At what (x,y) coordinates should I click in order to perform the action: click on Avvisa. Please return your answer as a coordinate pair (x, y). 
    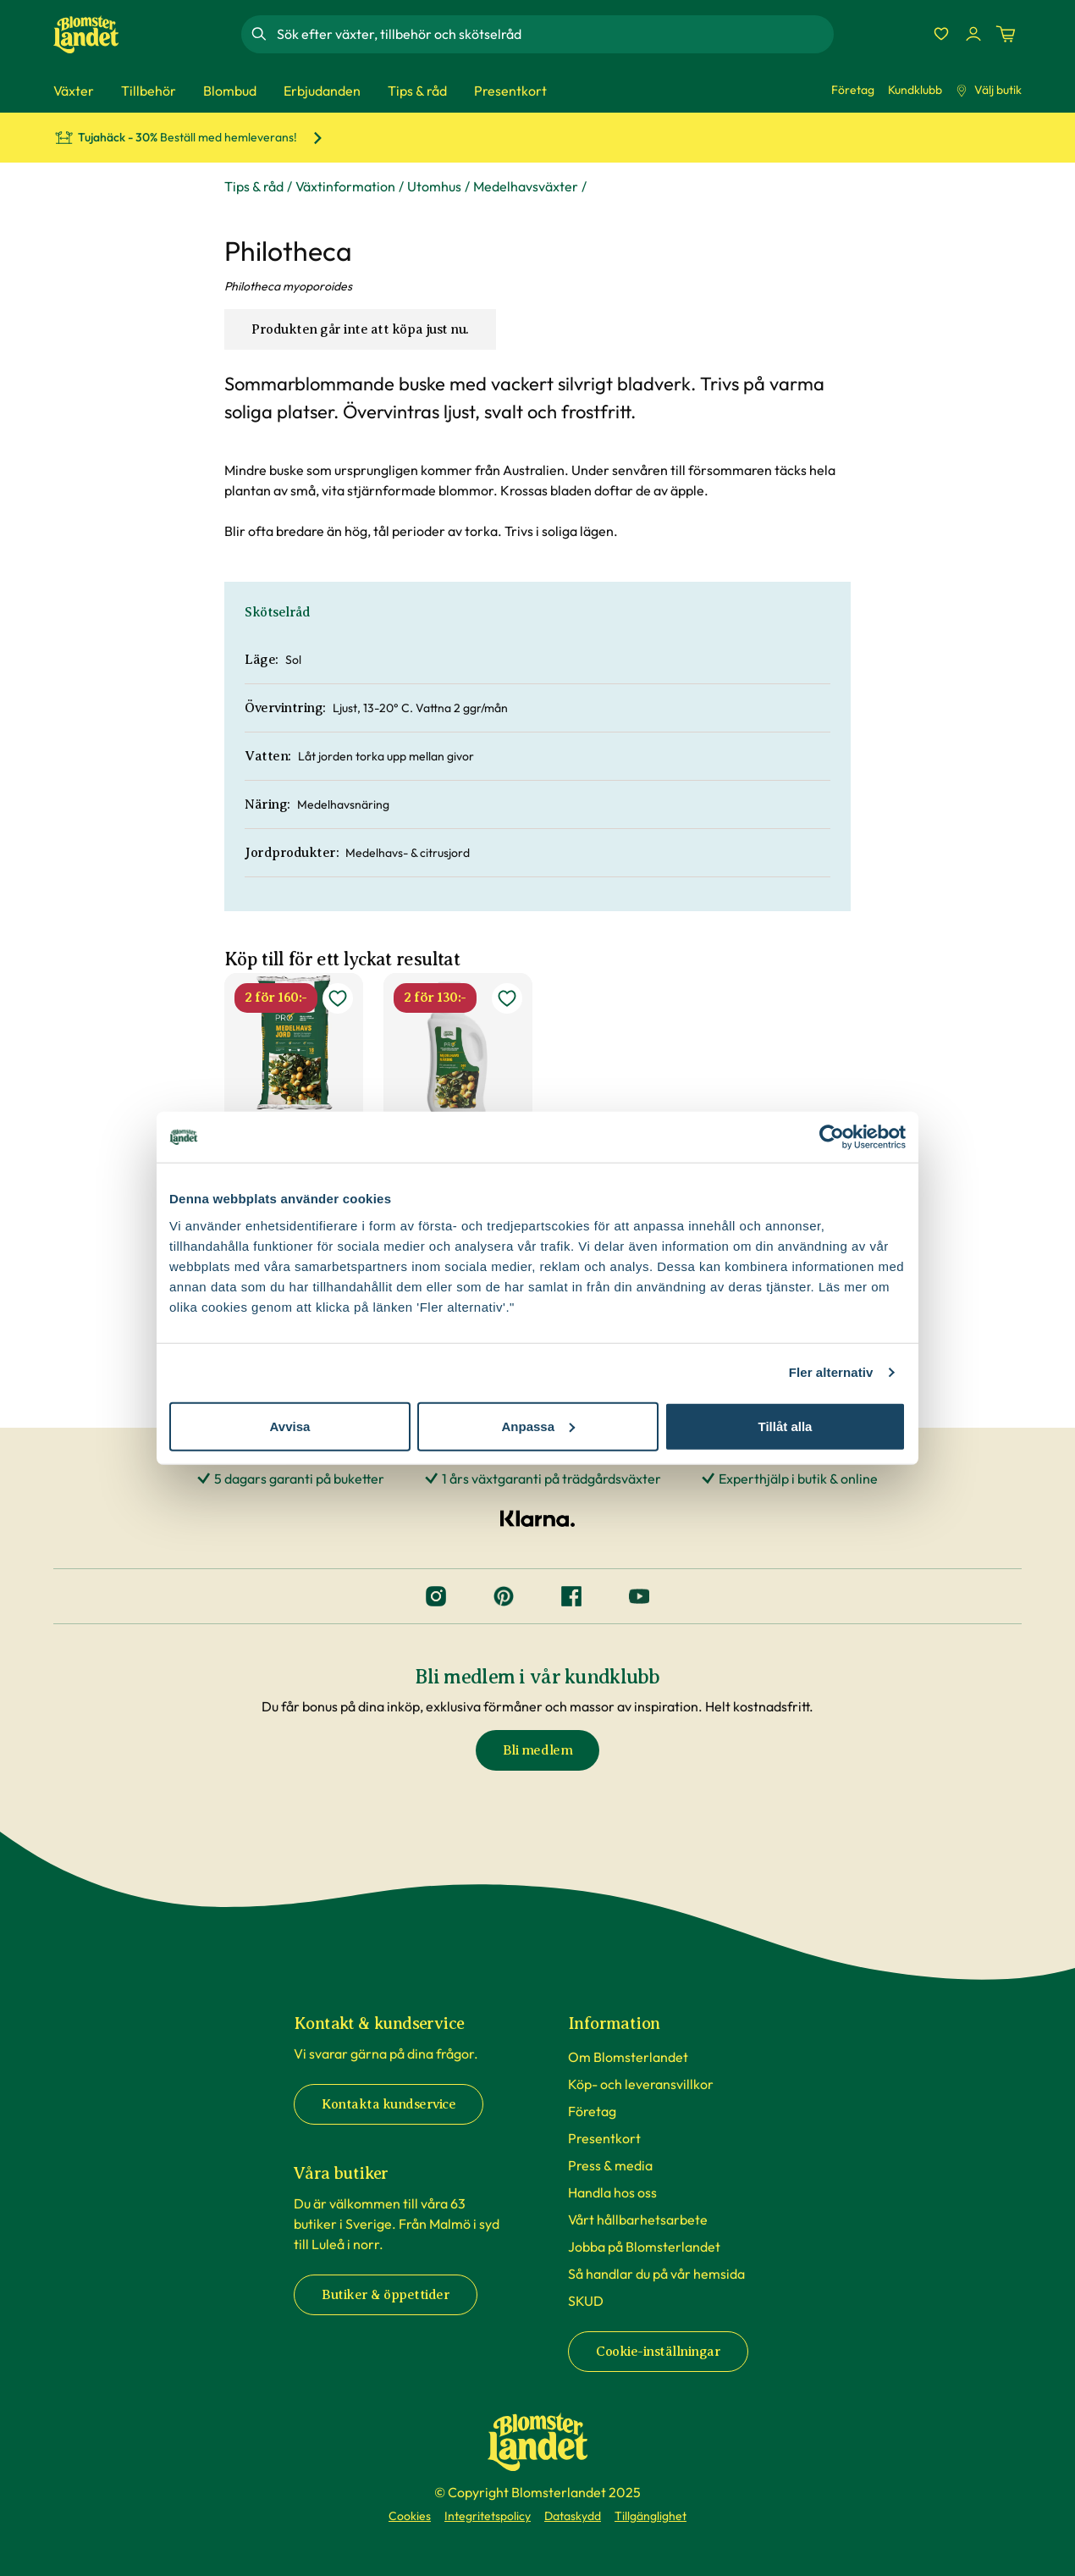
    Looking at the image, I should click on (290, 1425).